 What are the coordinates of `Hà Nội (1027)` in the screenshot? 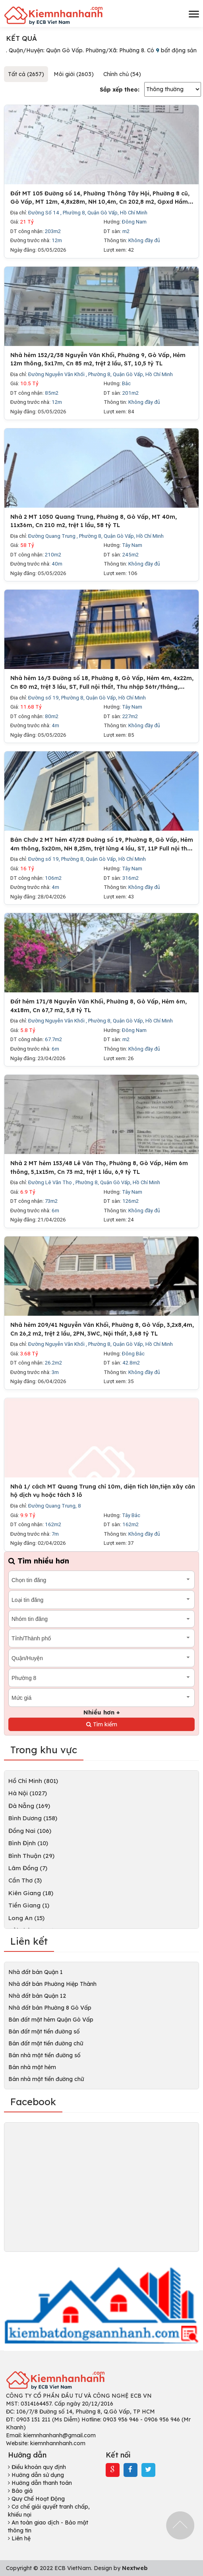 It's located at (27, 1793).